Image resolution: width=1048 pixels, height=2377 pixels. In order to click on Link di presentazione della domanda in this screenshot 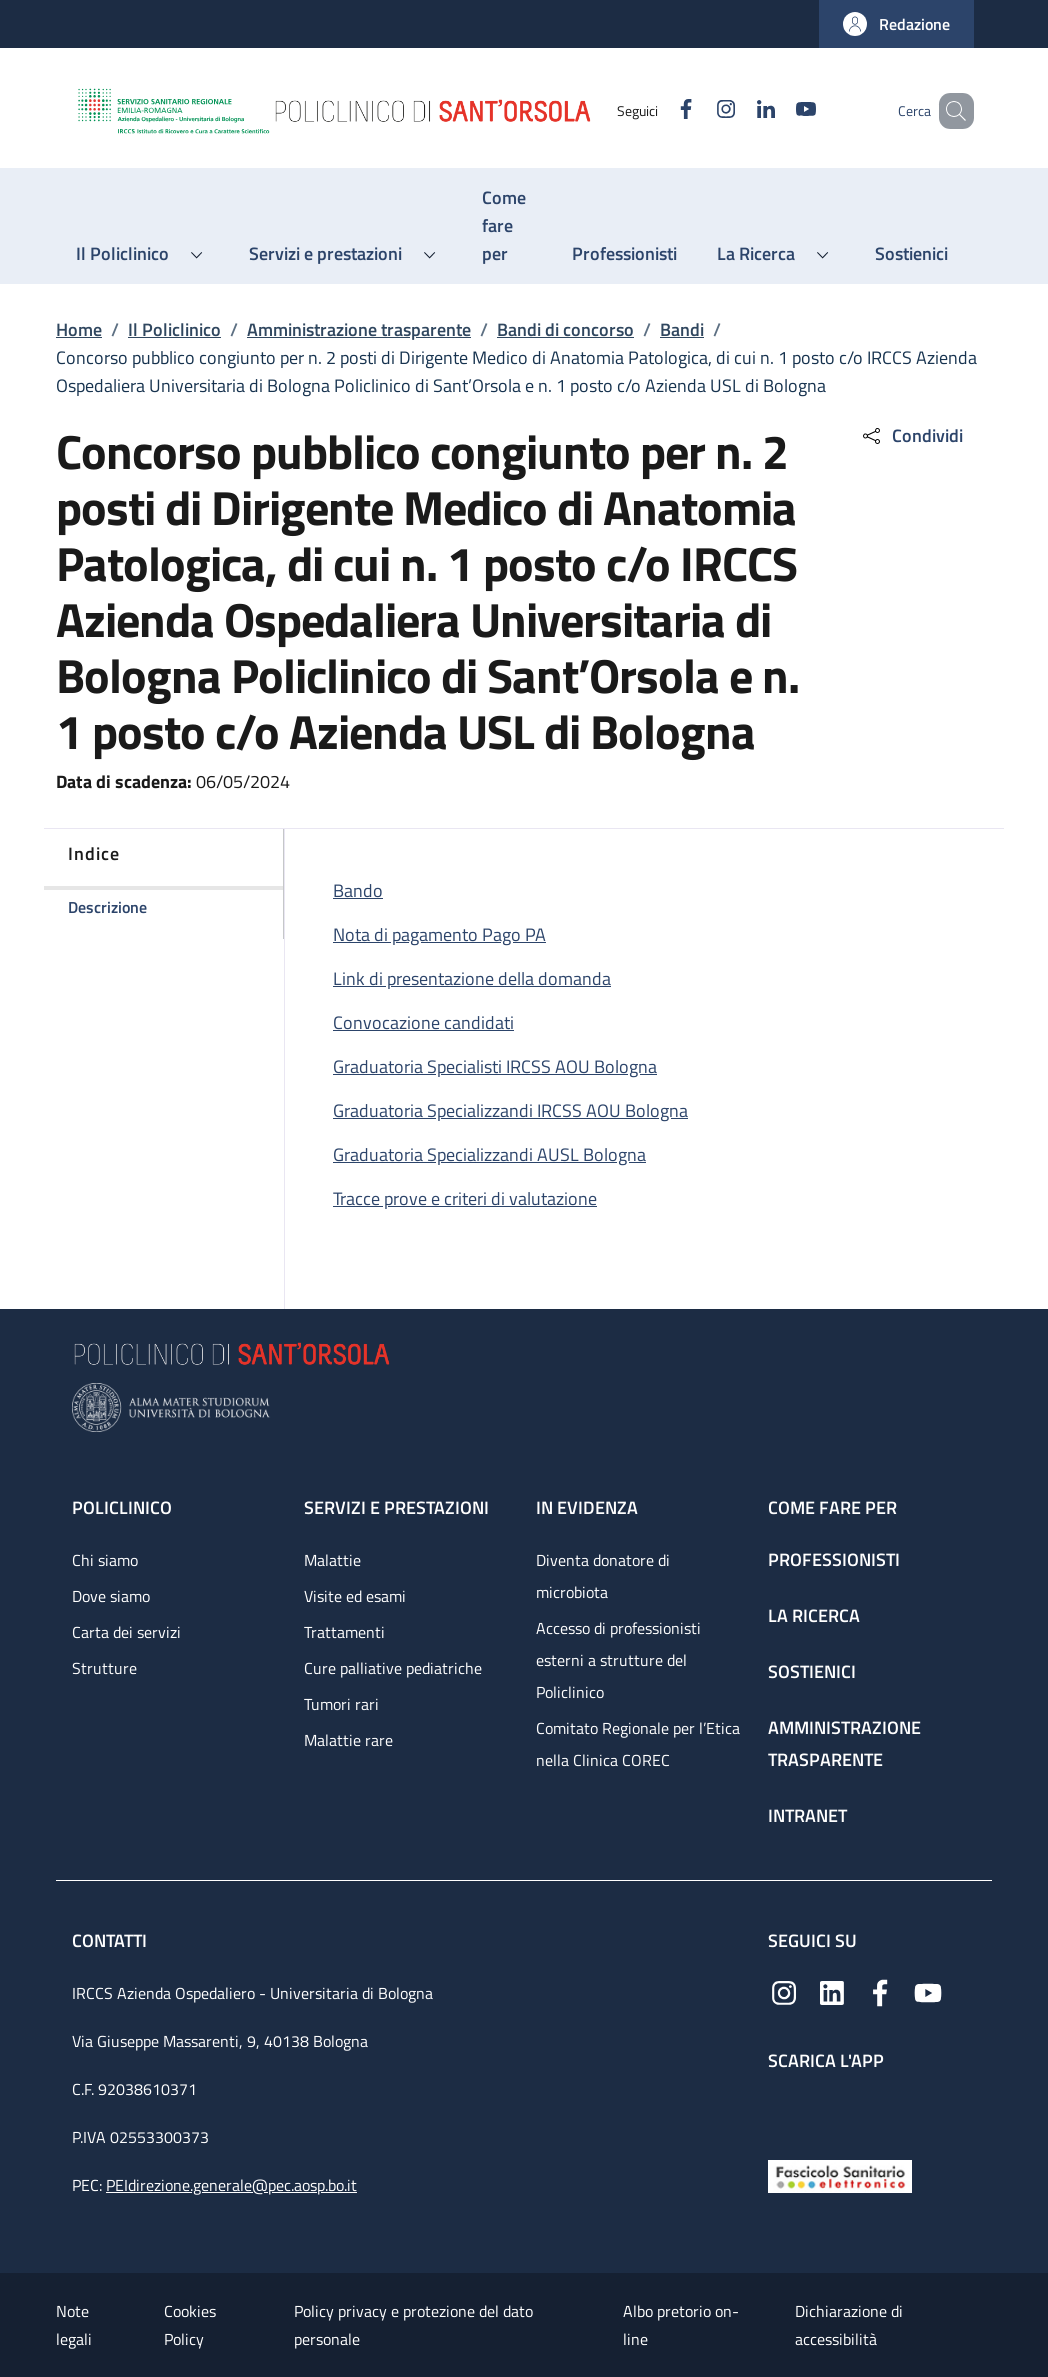, I will do `click(472, 978)`.